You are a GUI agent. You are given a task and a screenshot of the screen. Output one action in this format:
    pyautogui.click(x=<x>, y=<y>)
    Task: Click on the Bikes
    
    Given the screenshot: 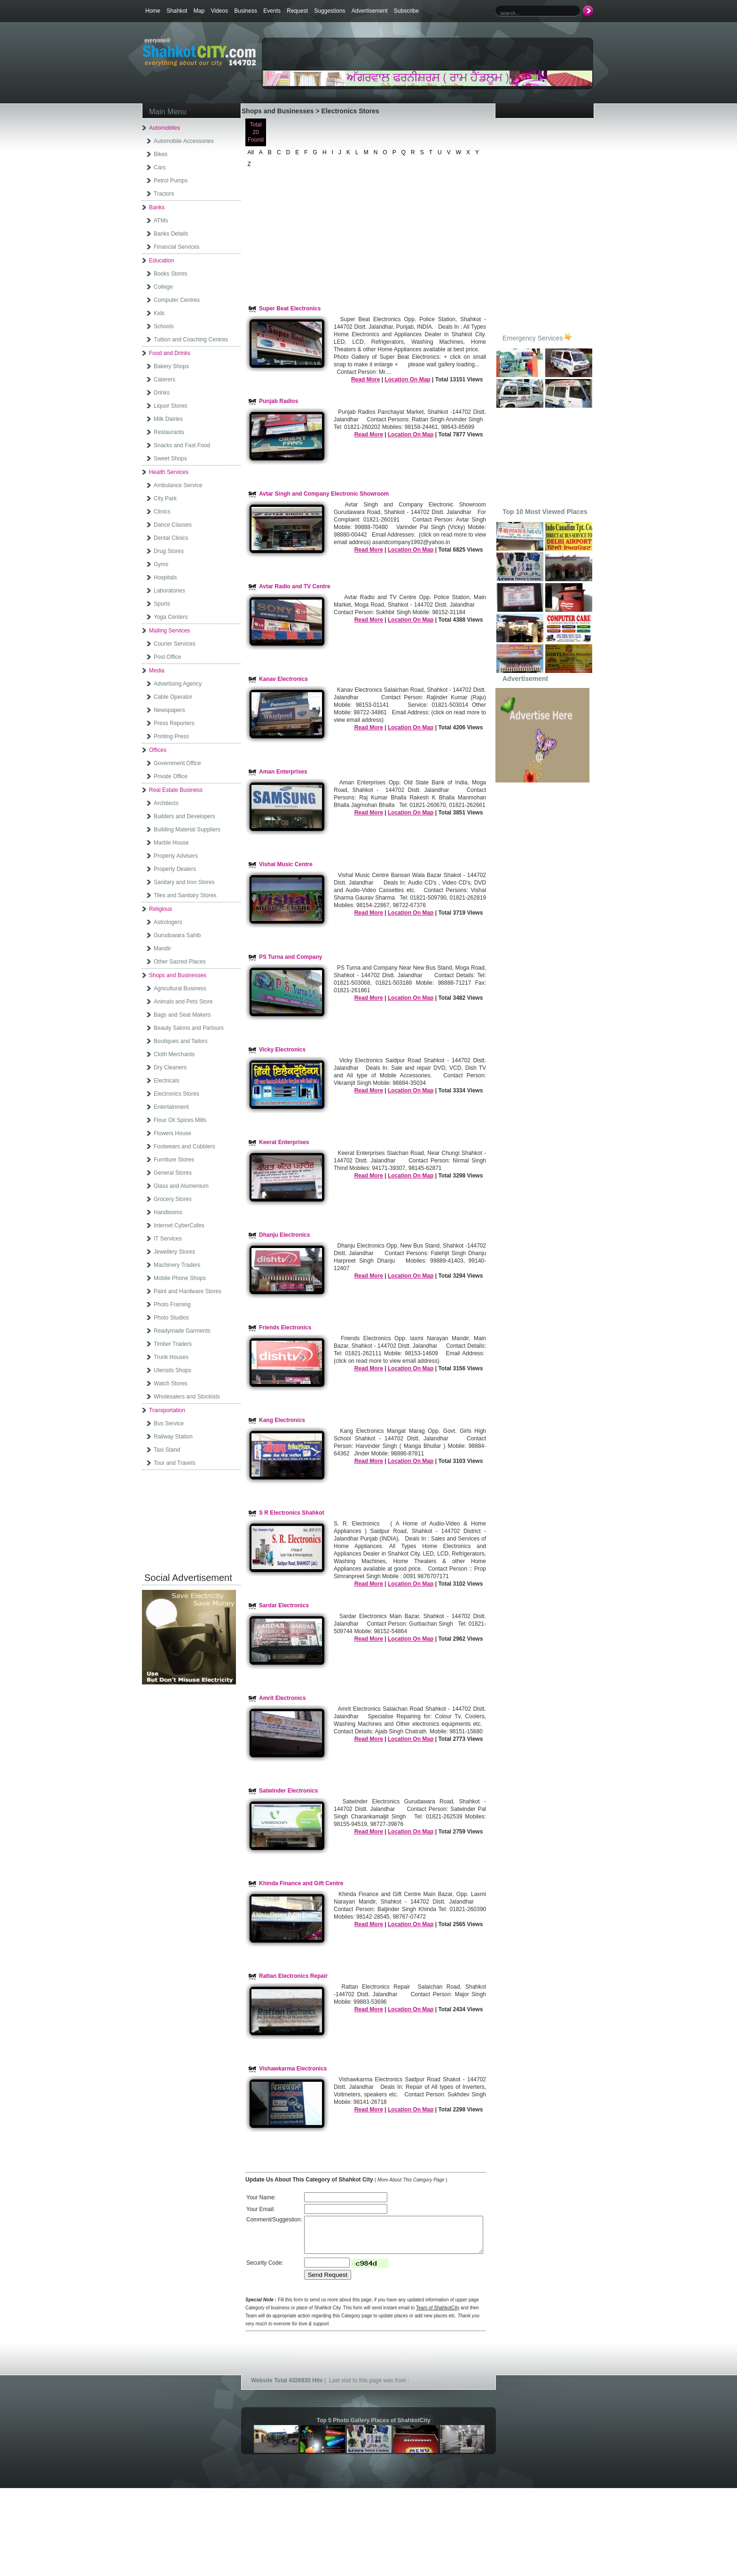 What is the action you would take?
    pyautogui.click(x=160, y=154)
    